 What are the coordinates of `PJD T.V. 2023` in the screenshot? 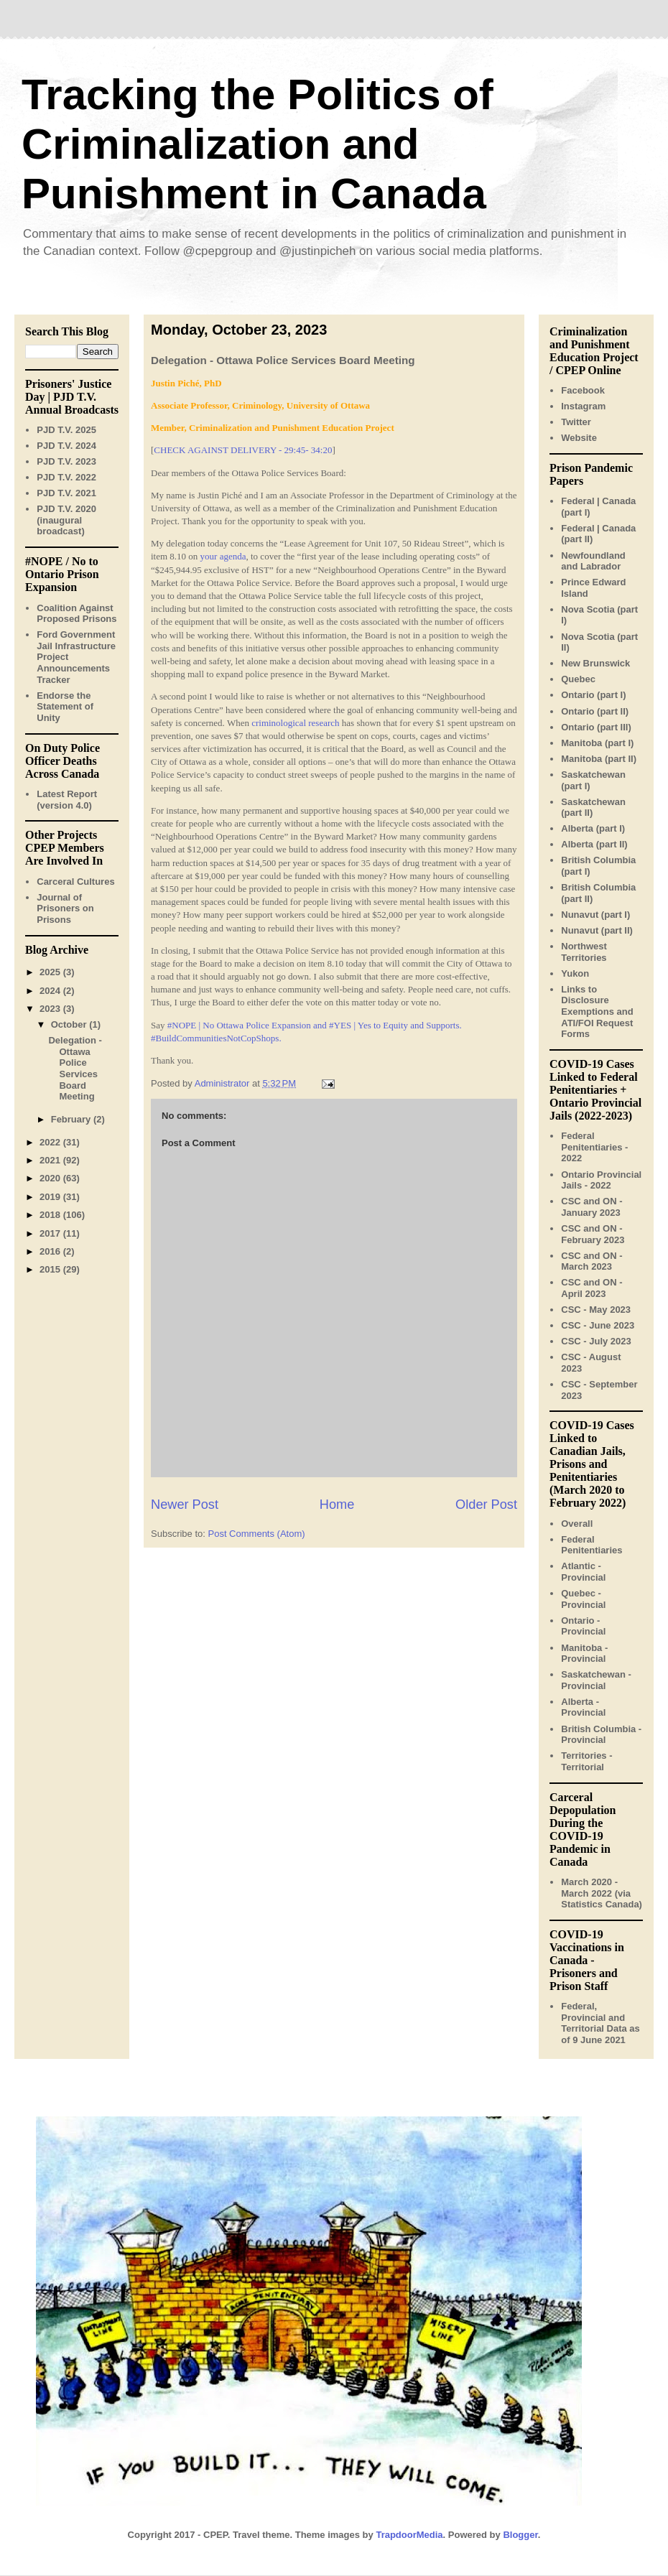 It's located at (66, 461).